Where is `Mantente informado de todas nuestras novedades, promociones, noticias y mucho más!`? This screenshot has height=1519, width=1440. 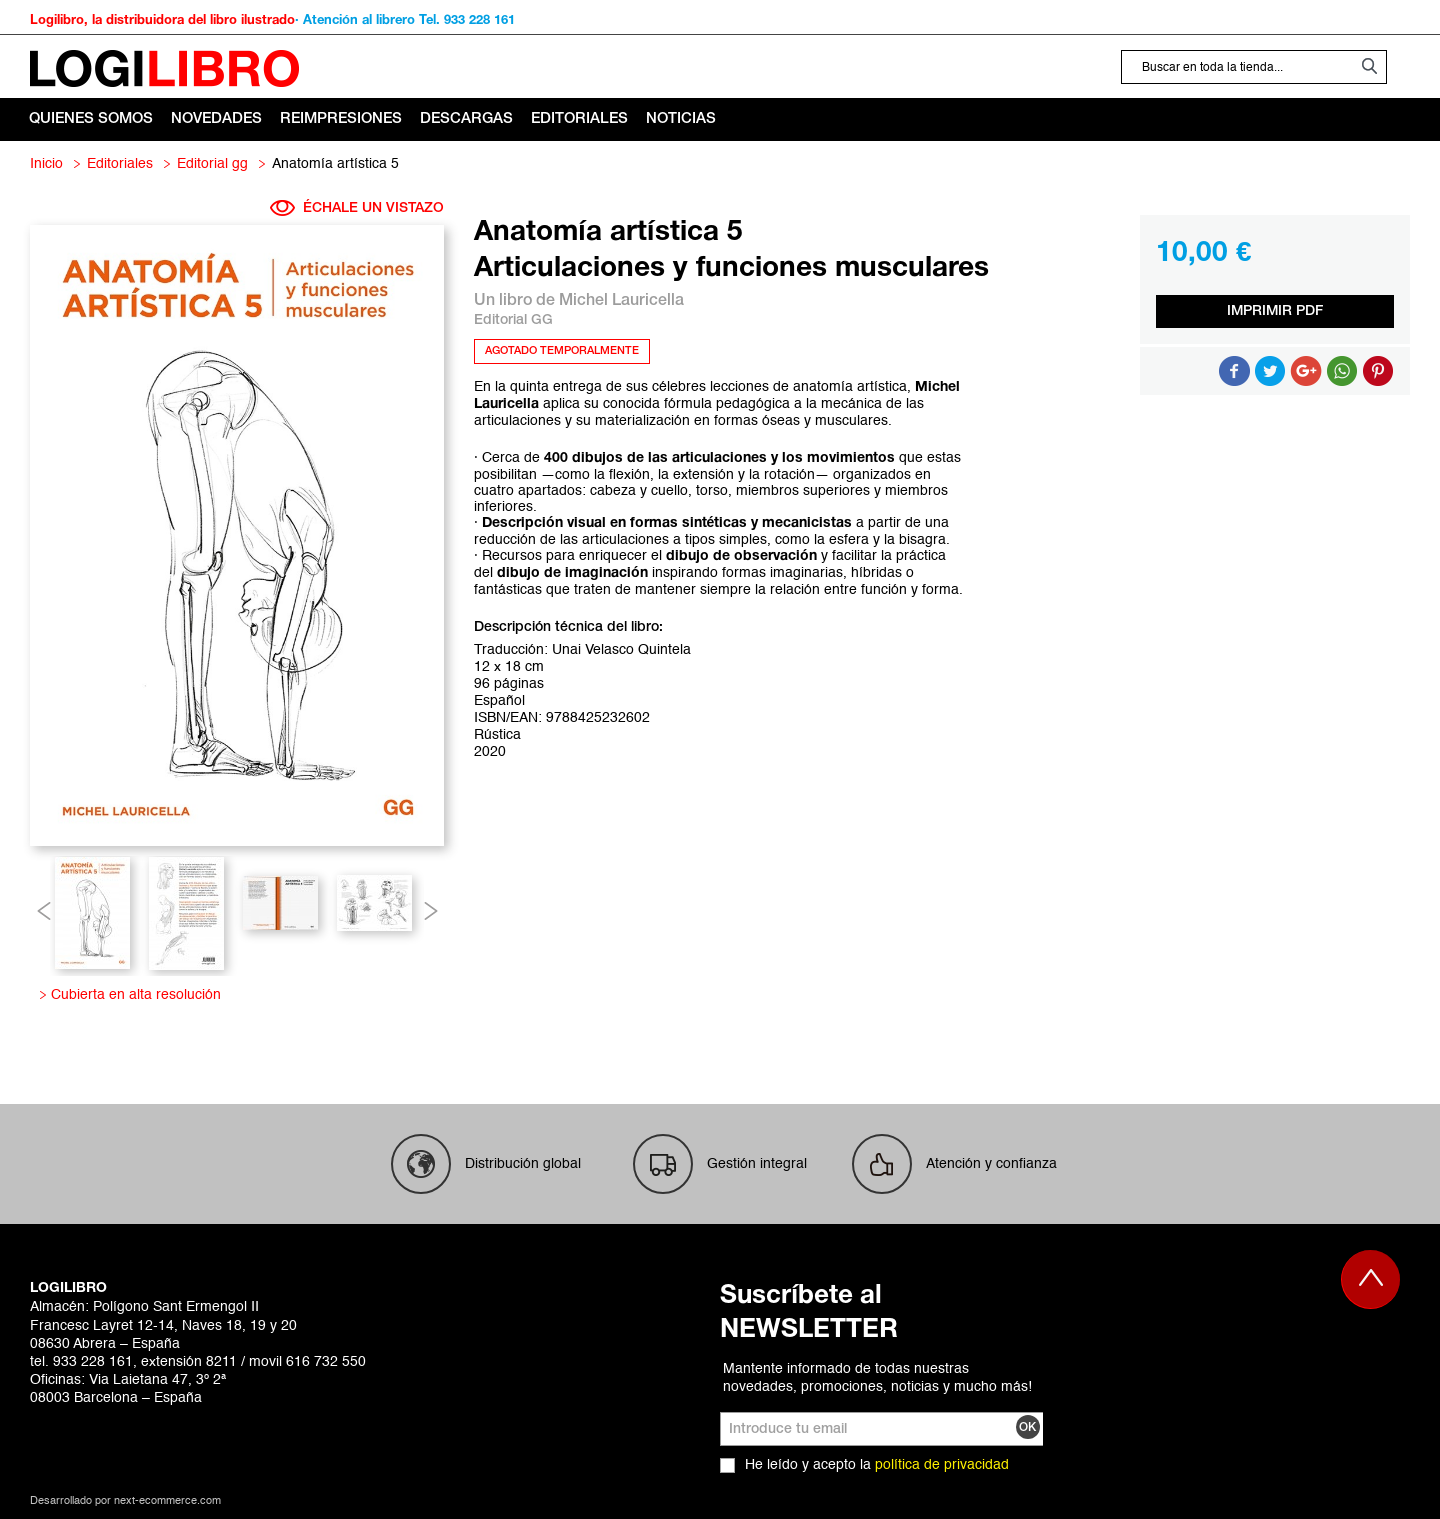 Mantente informado de todas nuestras novedades, promociones, noticias y mucho más! is located at coordinates (877, 1378).